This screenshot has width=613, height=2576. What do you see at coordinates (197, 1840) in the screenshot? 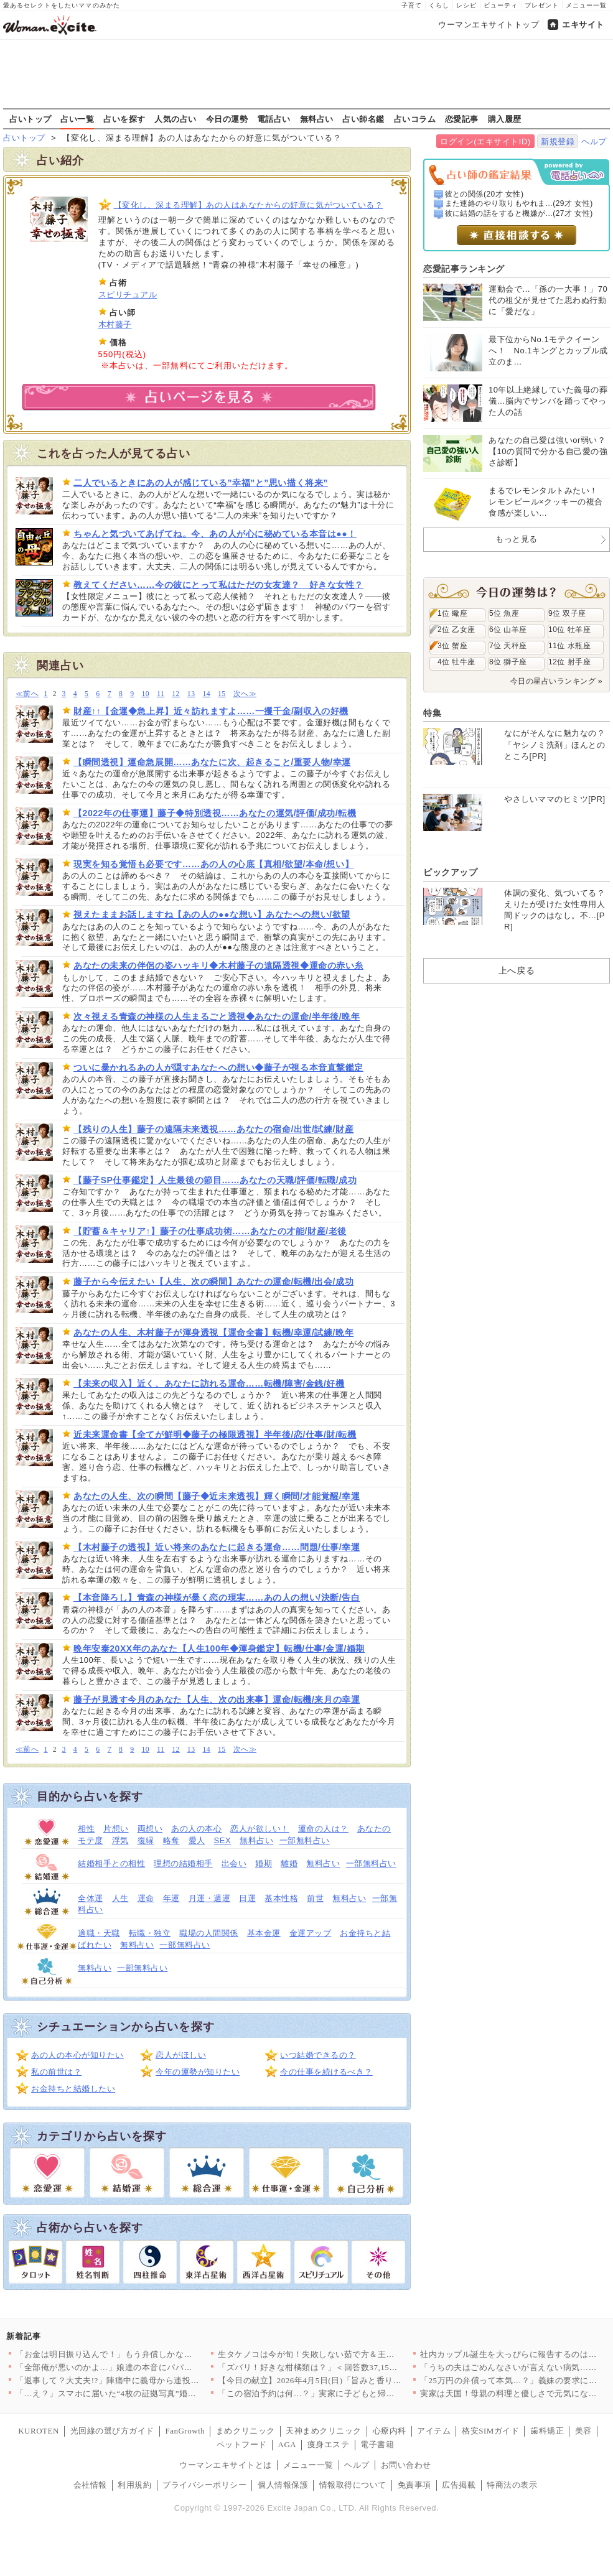
I see `愛人` at bounding box center [197, 1840].